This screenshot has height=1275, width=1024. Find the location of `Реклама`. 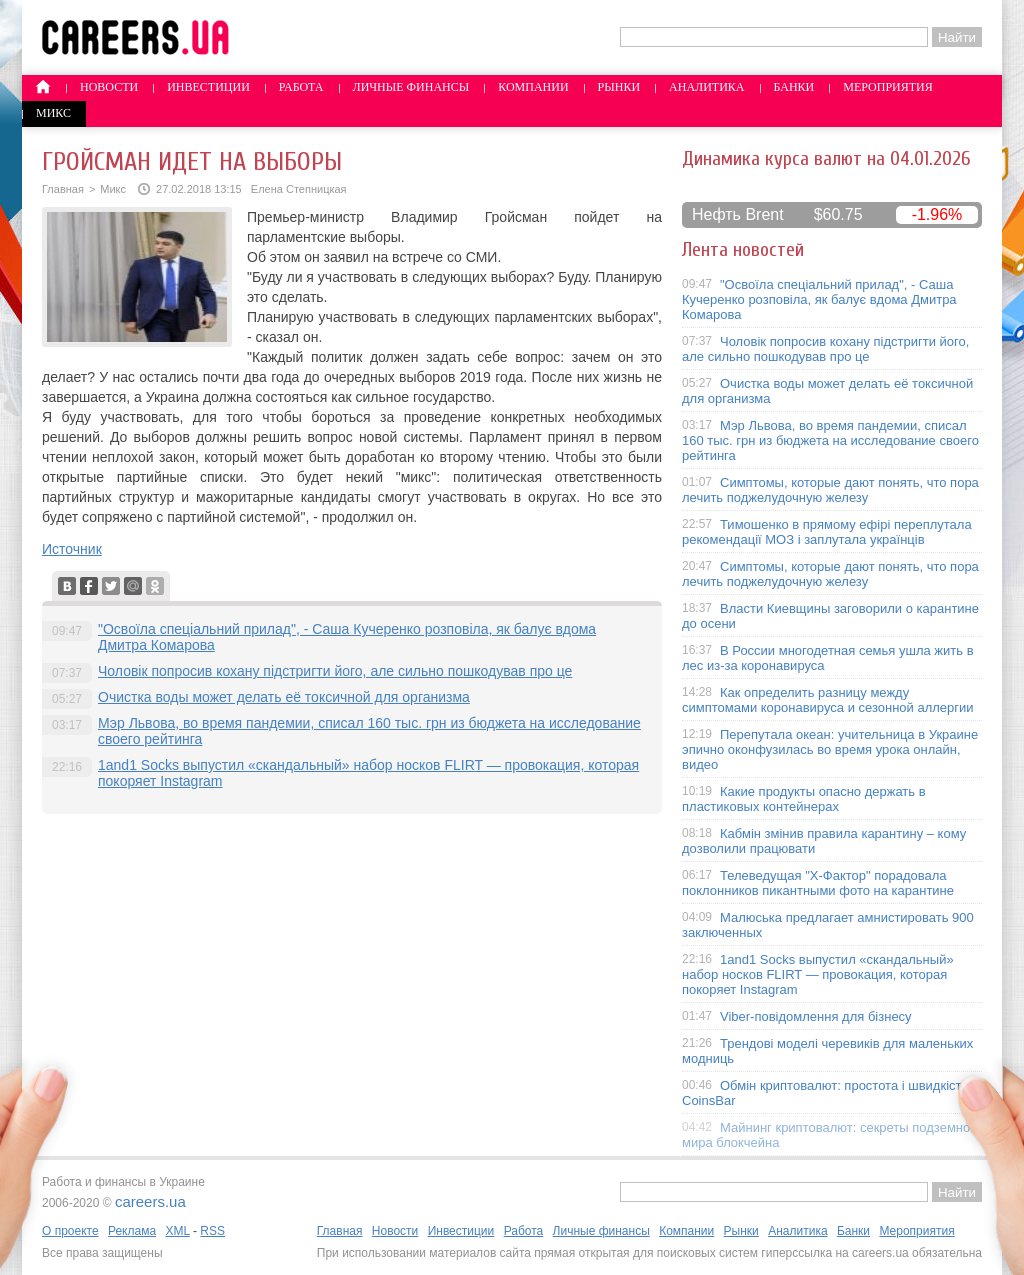

Реклама is located at coordinates (132, 1231).